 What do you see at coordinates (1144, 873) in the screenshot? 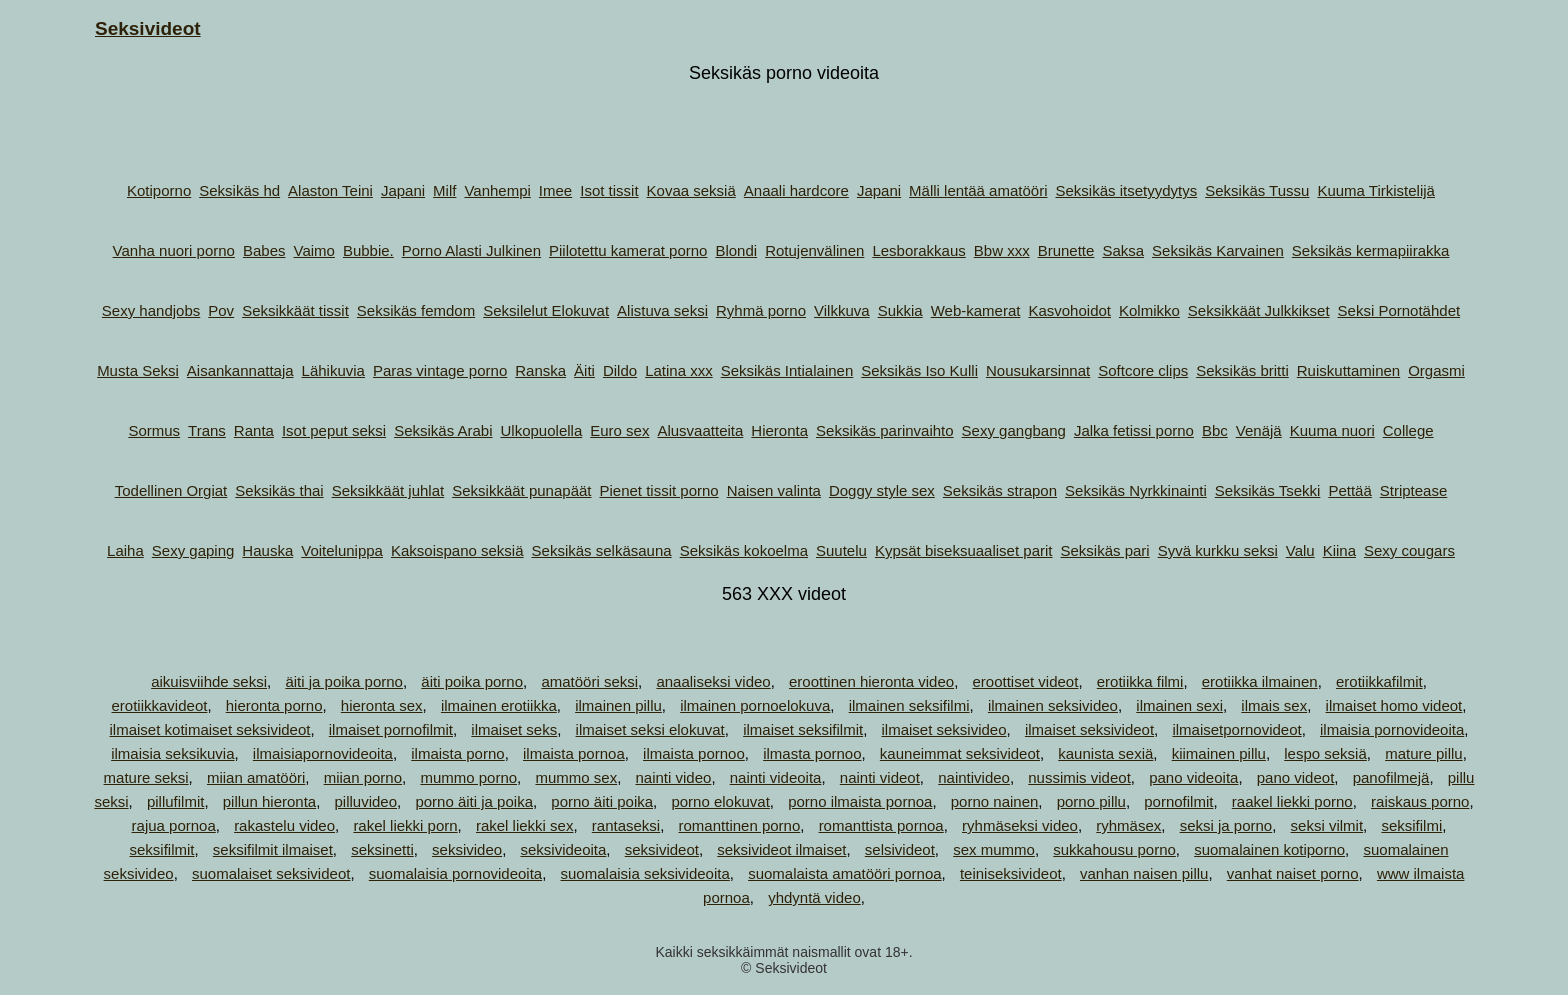
I see `vanhan naisen pillu` at bounding box center [1144, 873].